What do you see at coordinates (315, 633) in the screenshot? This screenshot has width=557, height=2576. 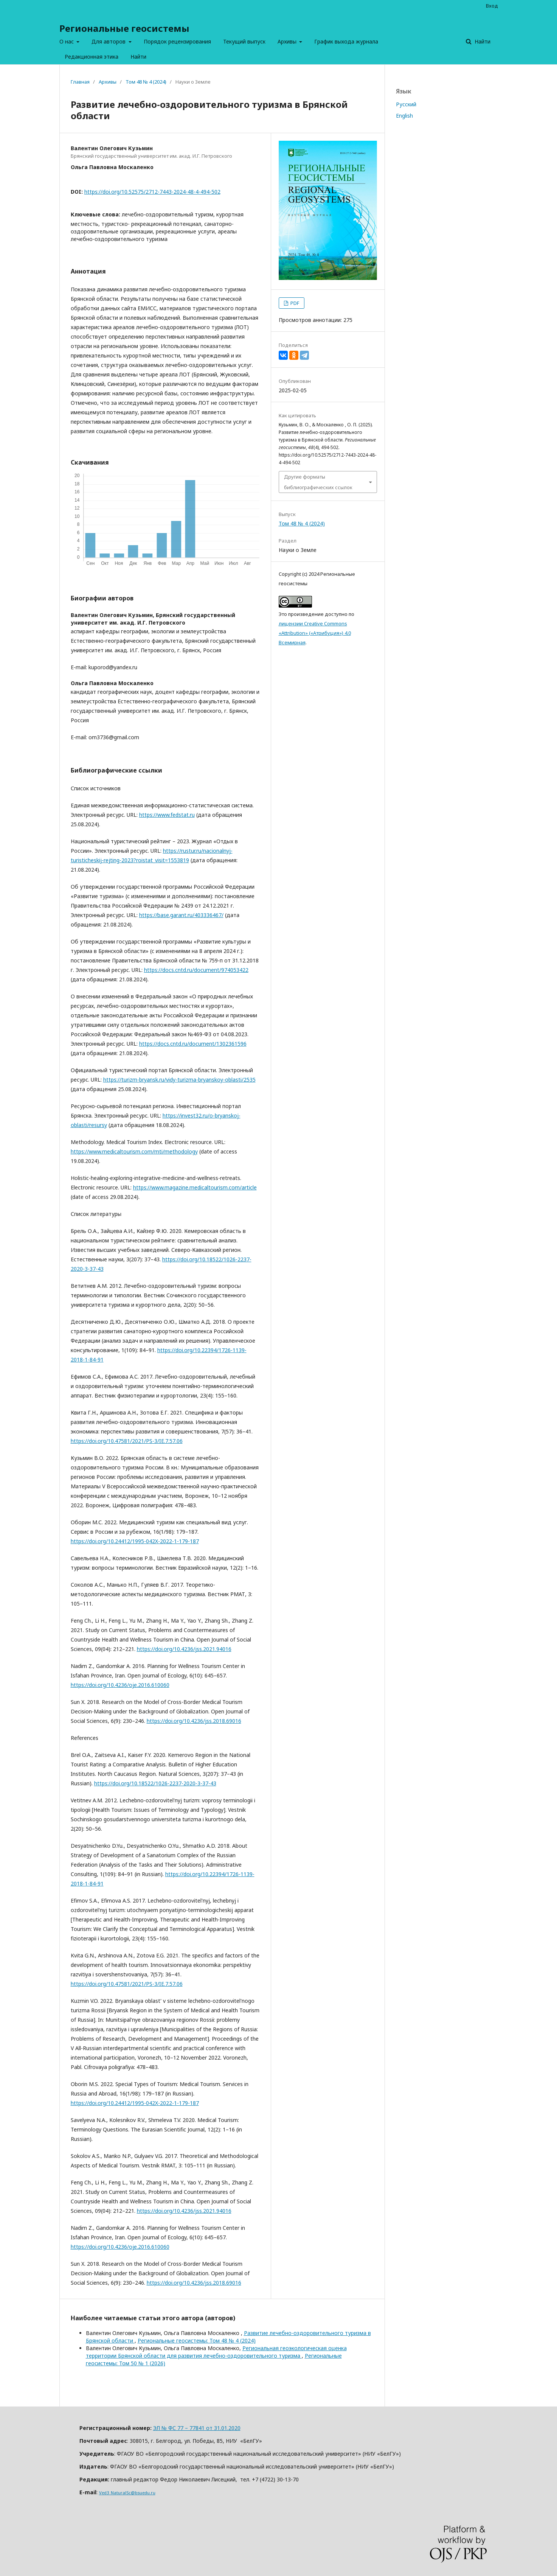 I see `лицензии Creative Commons «Attribution» («Атрибуция») 4.0 Всемирная` at bounding box center [315, 633].